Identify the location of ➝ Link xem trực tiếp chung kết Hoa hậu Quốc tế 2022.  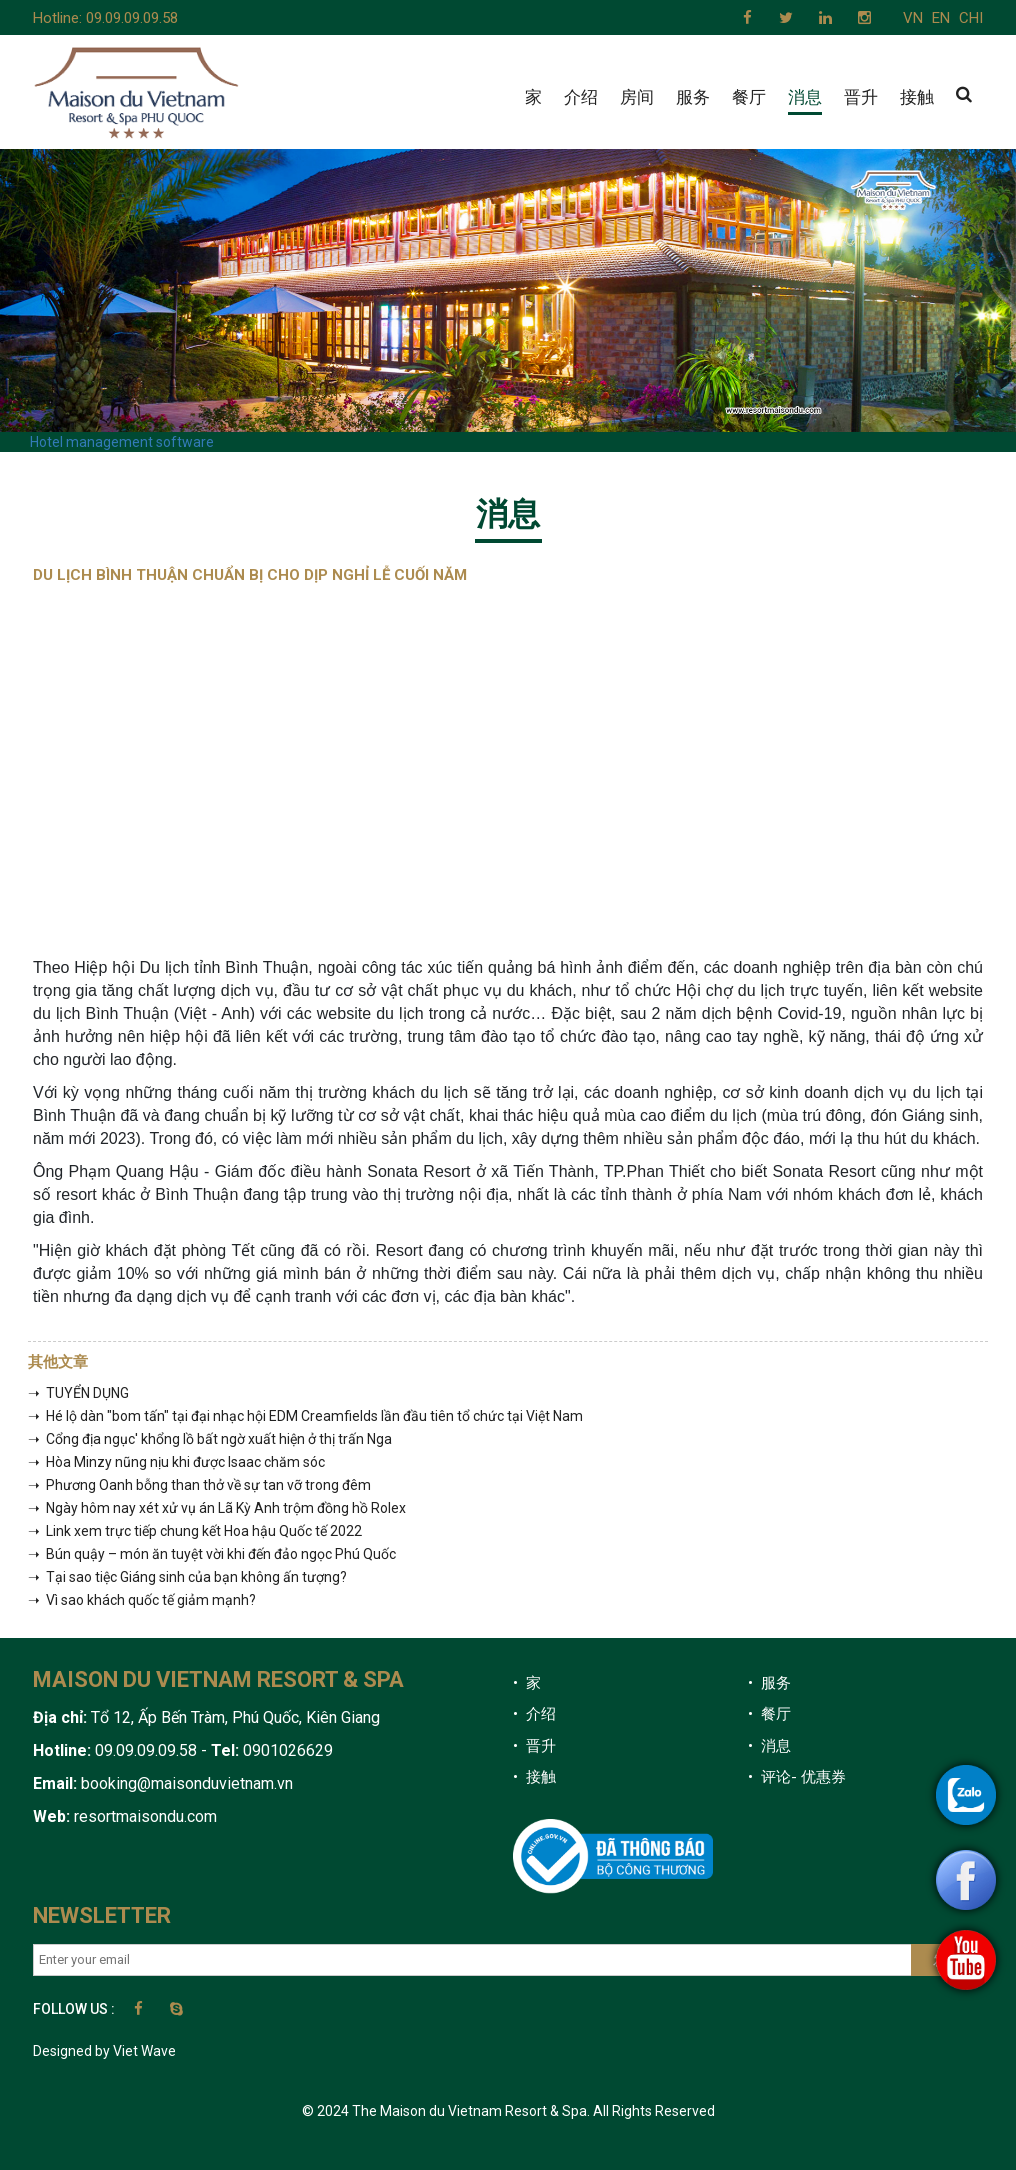
(195, 1531).